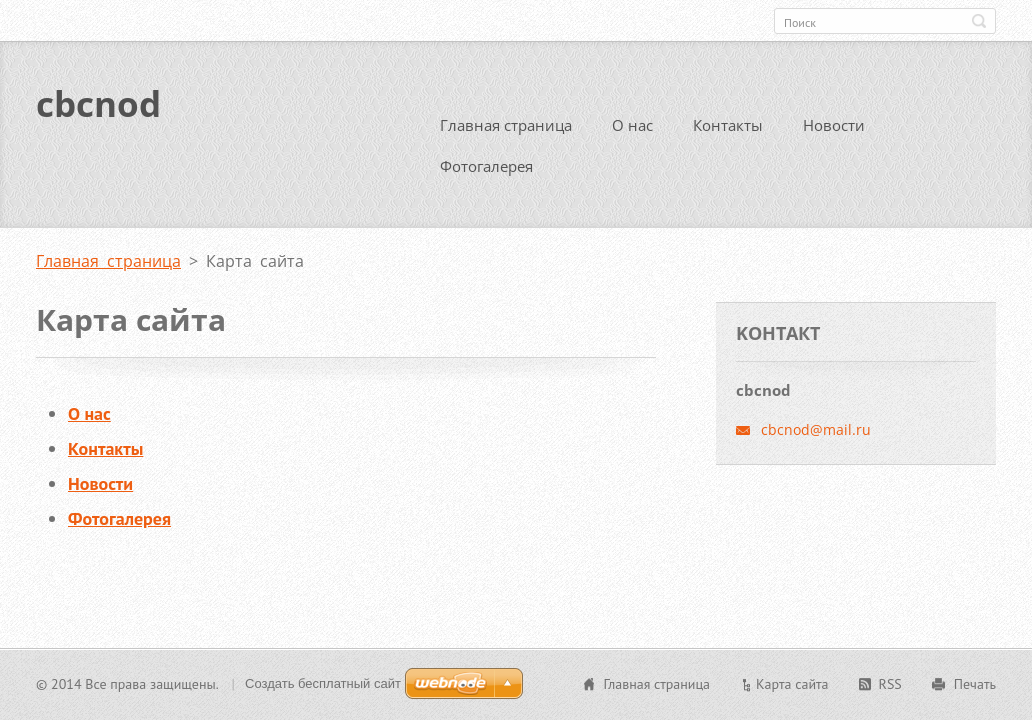 The image size is (1032, 720). What do you see at coordinates (834, 122) in the screenshot?
I see `Новости` at bounding box center [834, 122].